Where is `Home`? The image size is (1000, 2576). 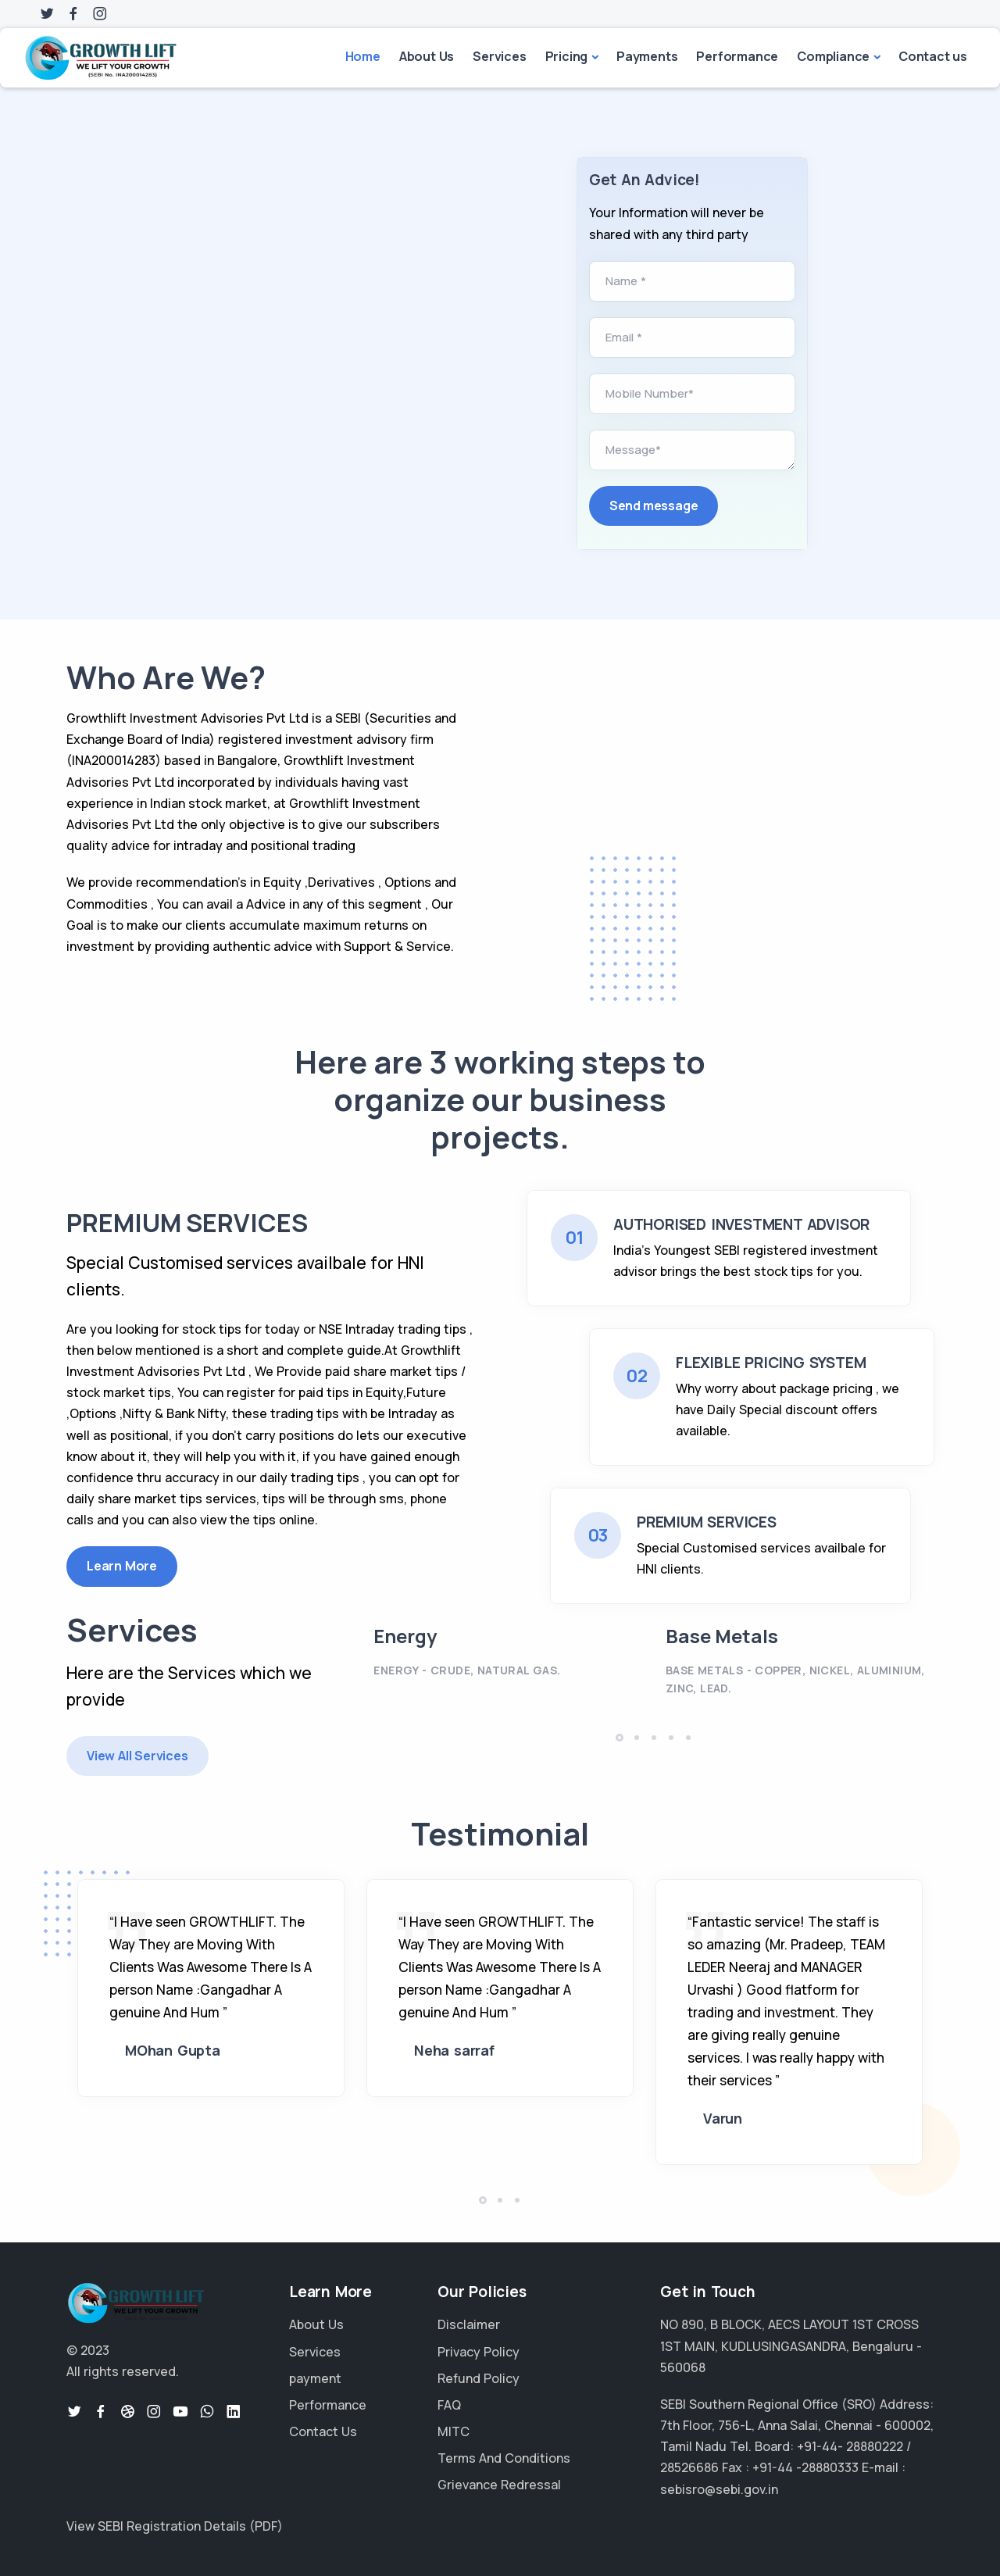
Home is located at coordinates (362, 56).